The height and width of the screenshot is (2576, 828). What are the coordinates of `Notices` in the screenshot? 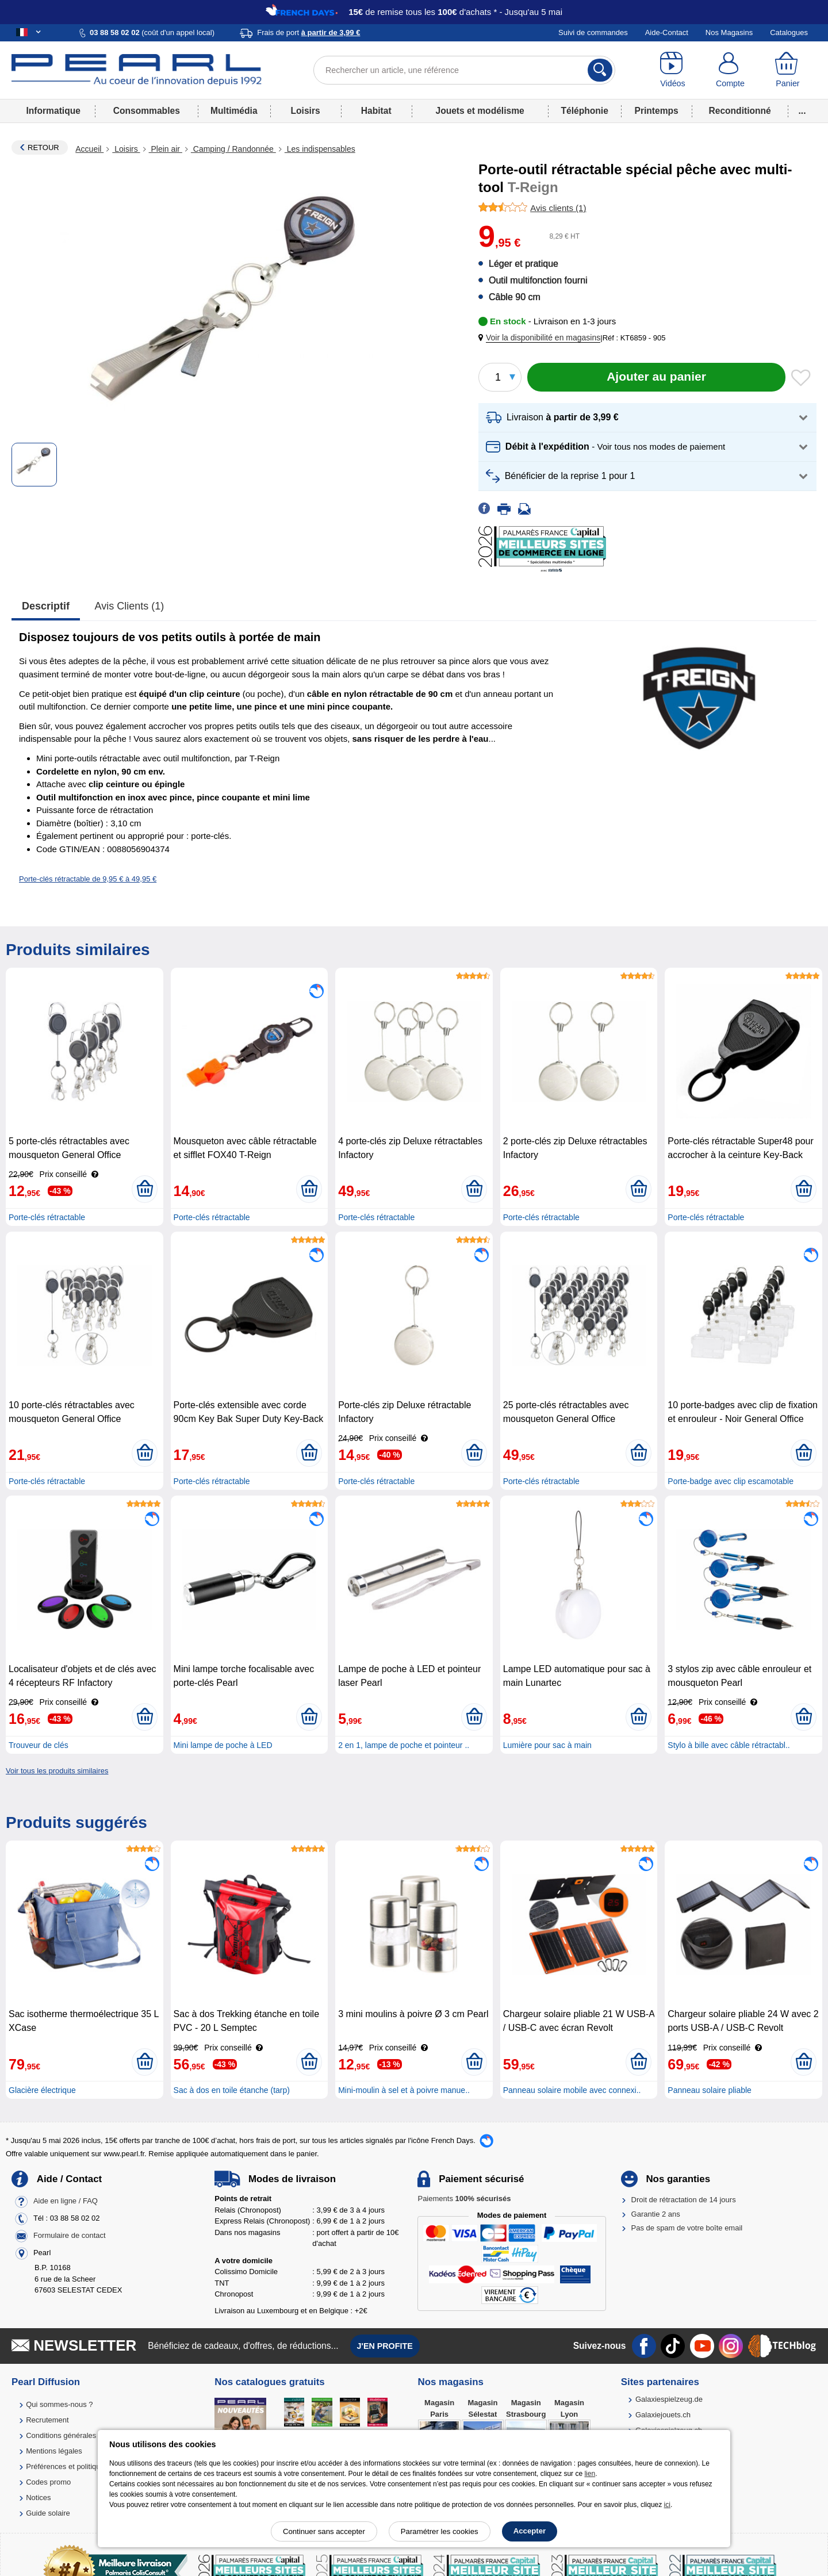 It's located at (38, 2497).